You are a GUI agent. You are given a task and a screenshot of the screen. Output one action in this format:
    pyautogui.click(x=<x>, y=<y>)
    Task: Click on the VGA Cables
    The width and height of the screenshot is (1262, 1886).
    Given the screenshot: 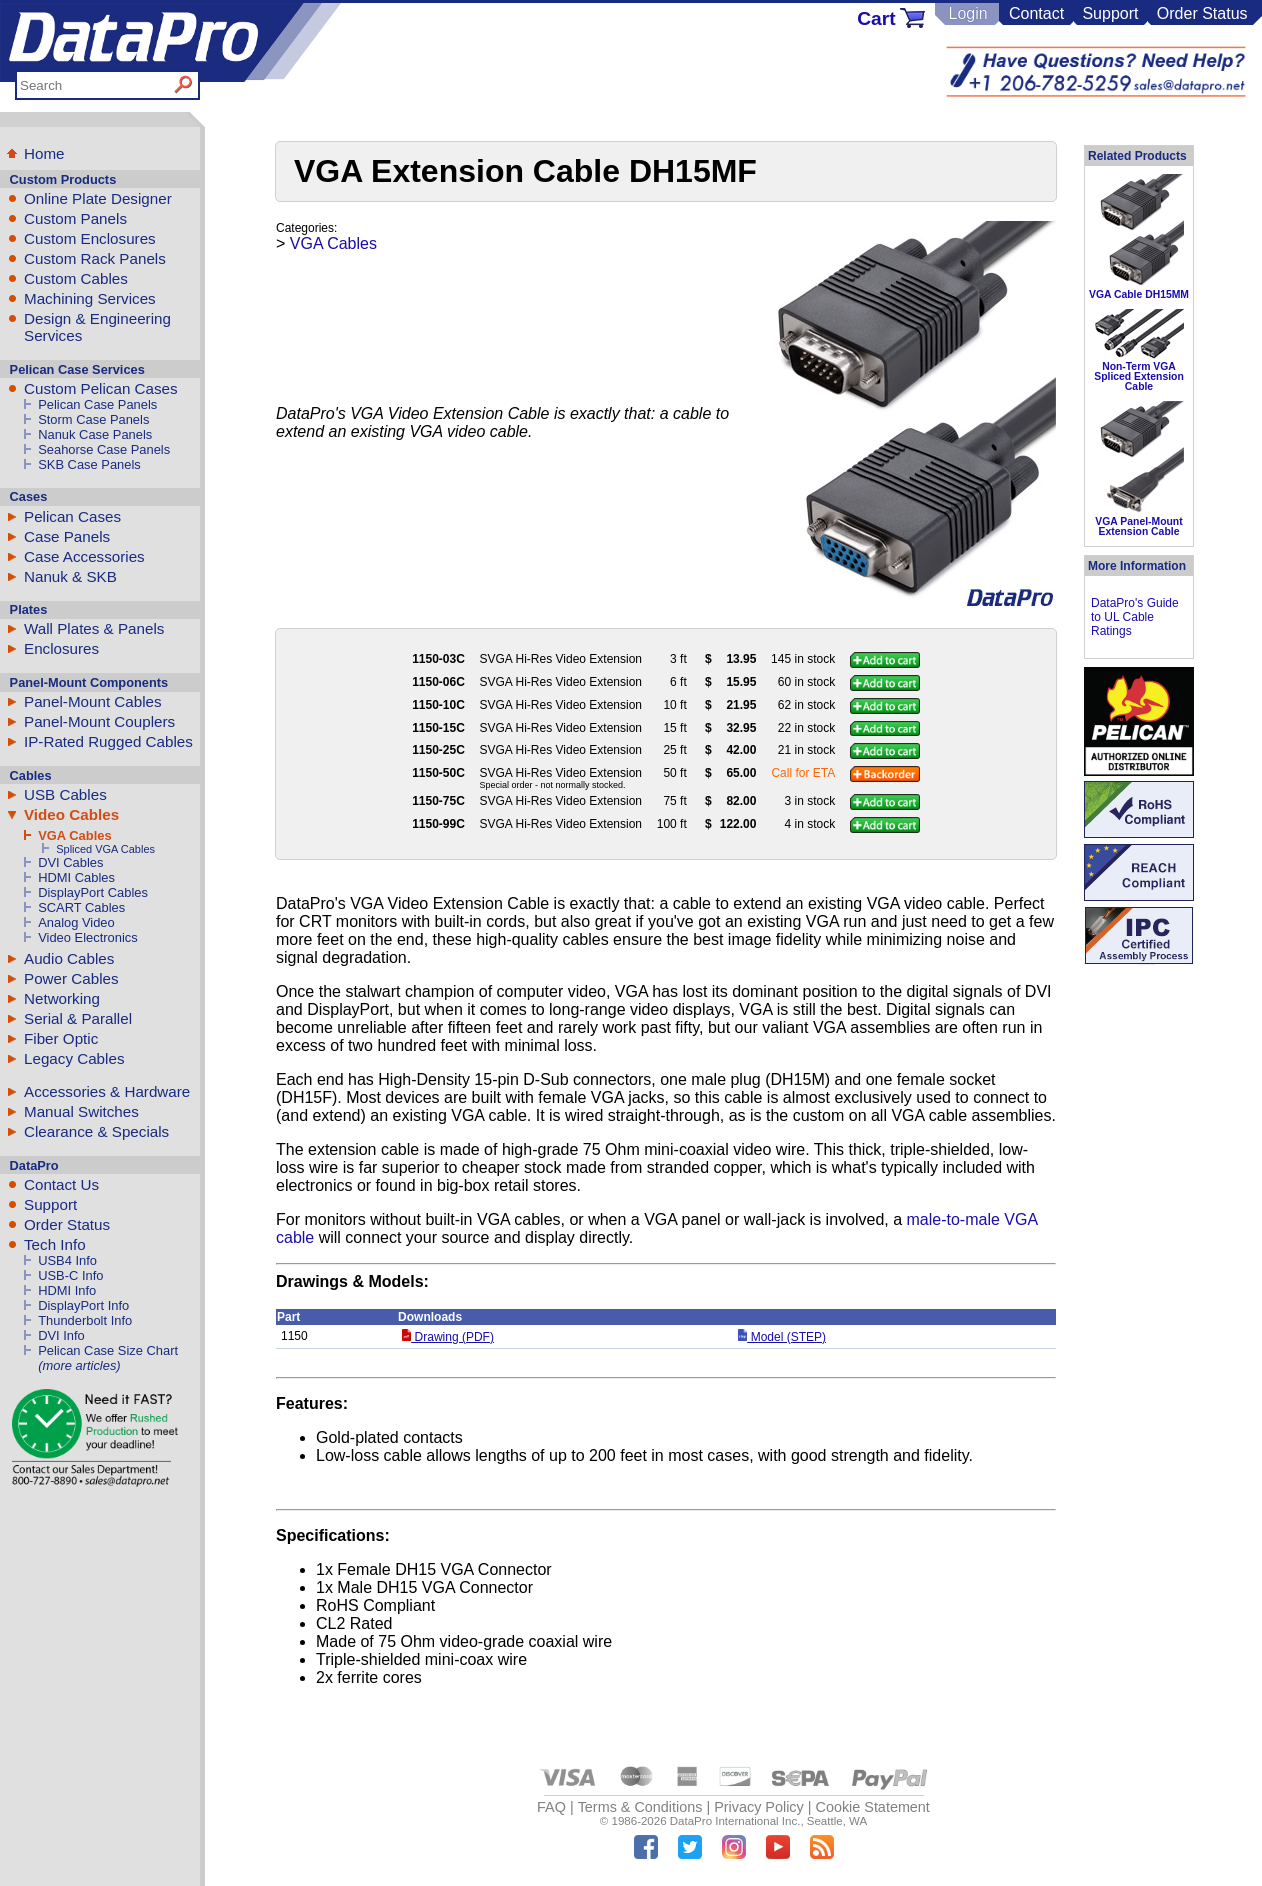 What is the action you would take?
    pyautogui.click(x=74, y=835)
    